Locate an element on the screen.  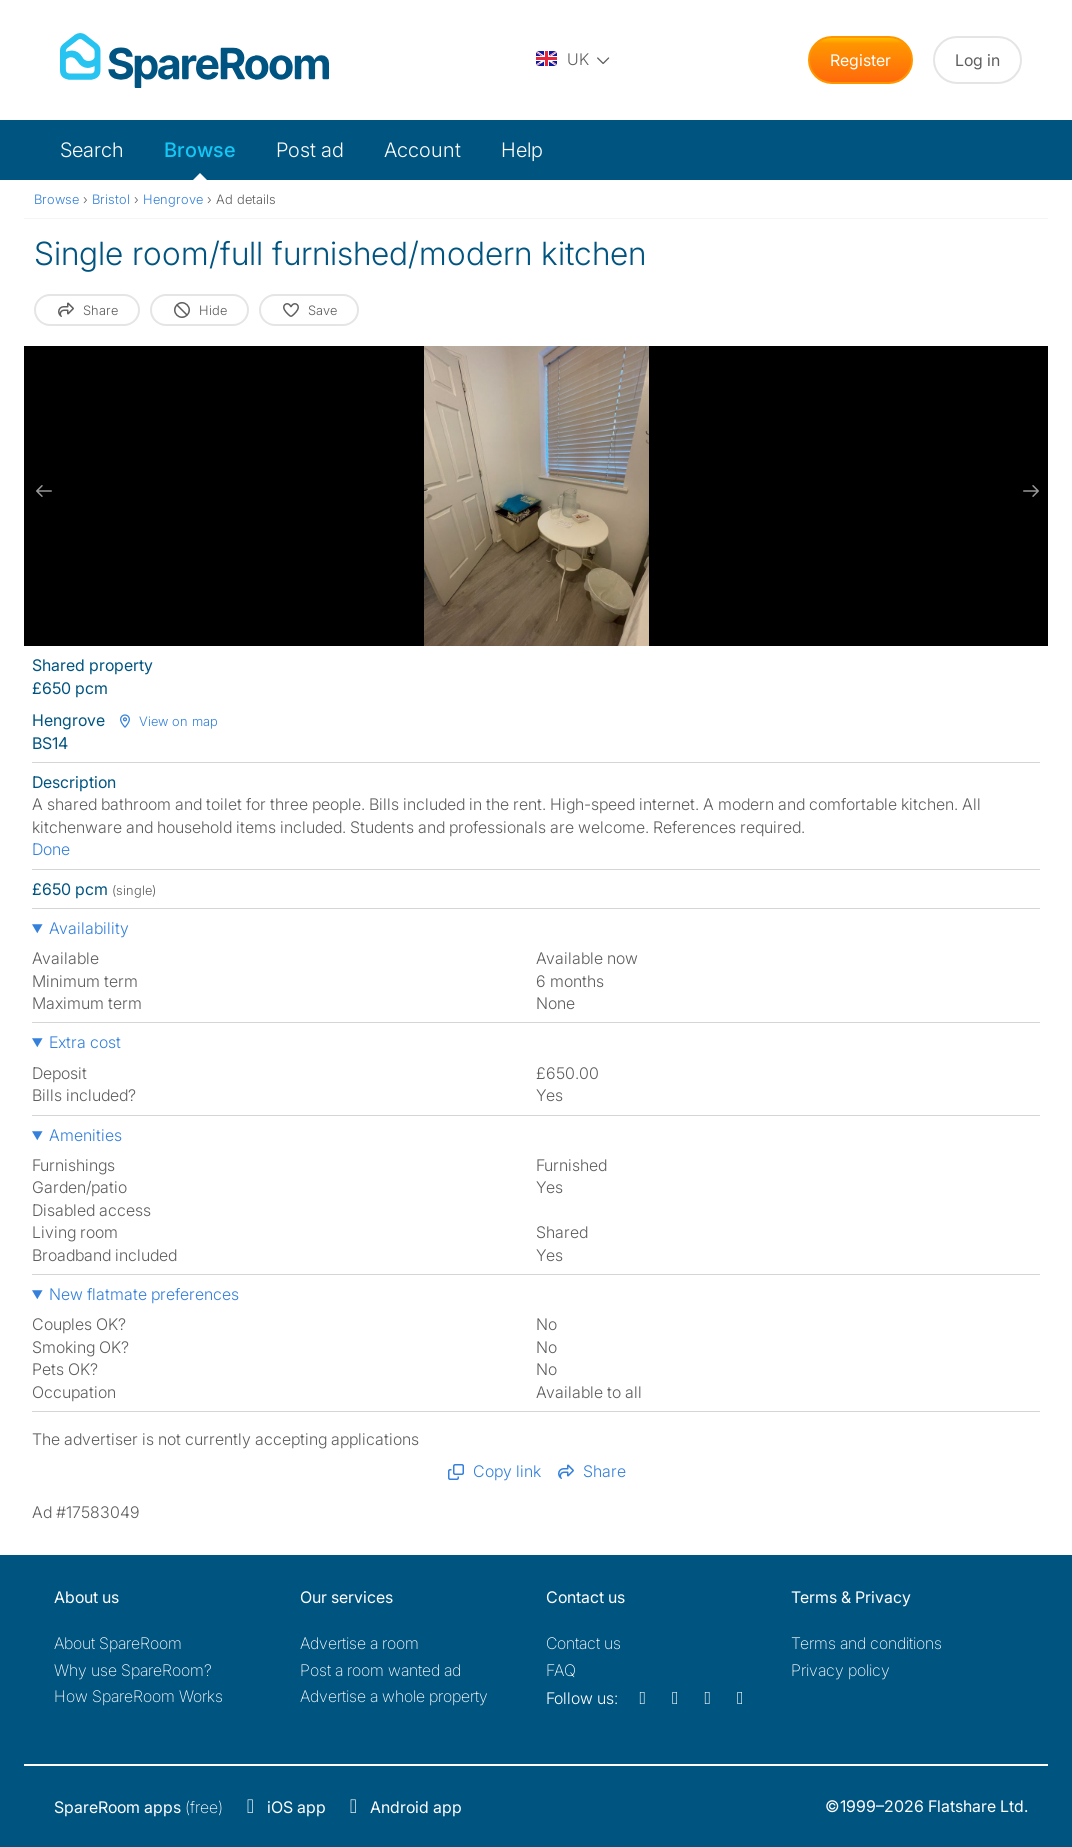
[next slide / item] is located at coordinates (1028, 491).